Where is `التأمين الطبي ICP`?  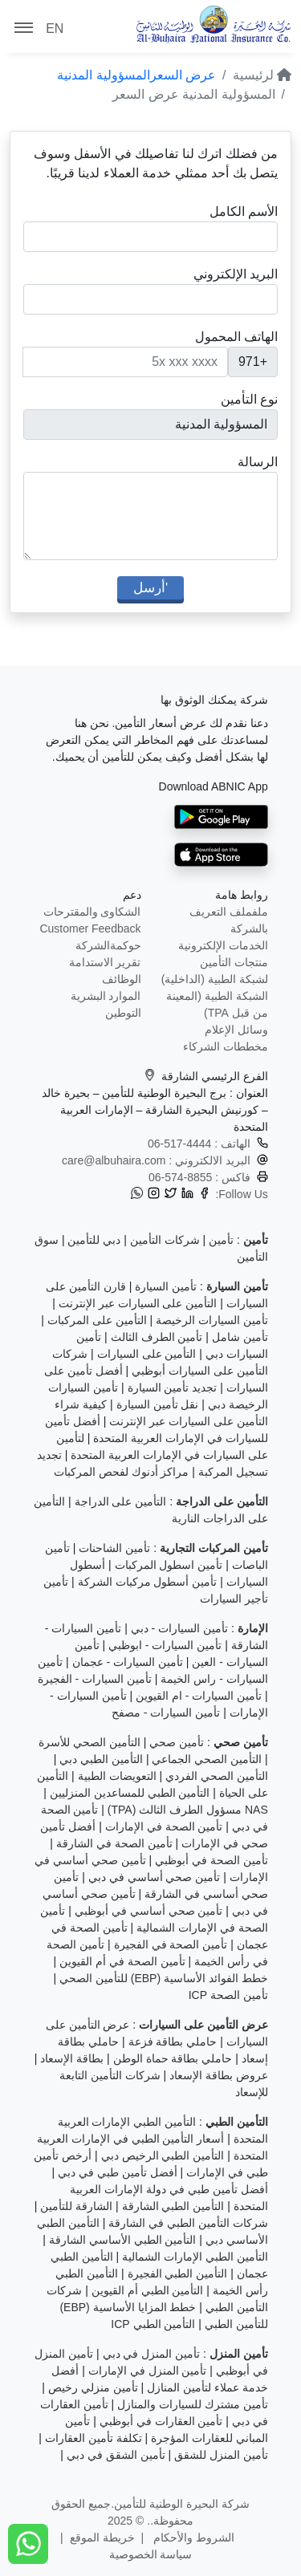
التأمين الطبي ICP is located at coordinates (153, 2324).